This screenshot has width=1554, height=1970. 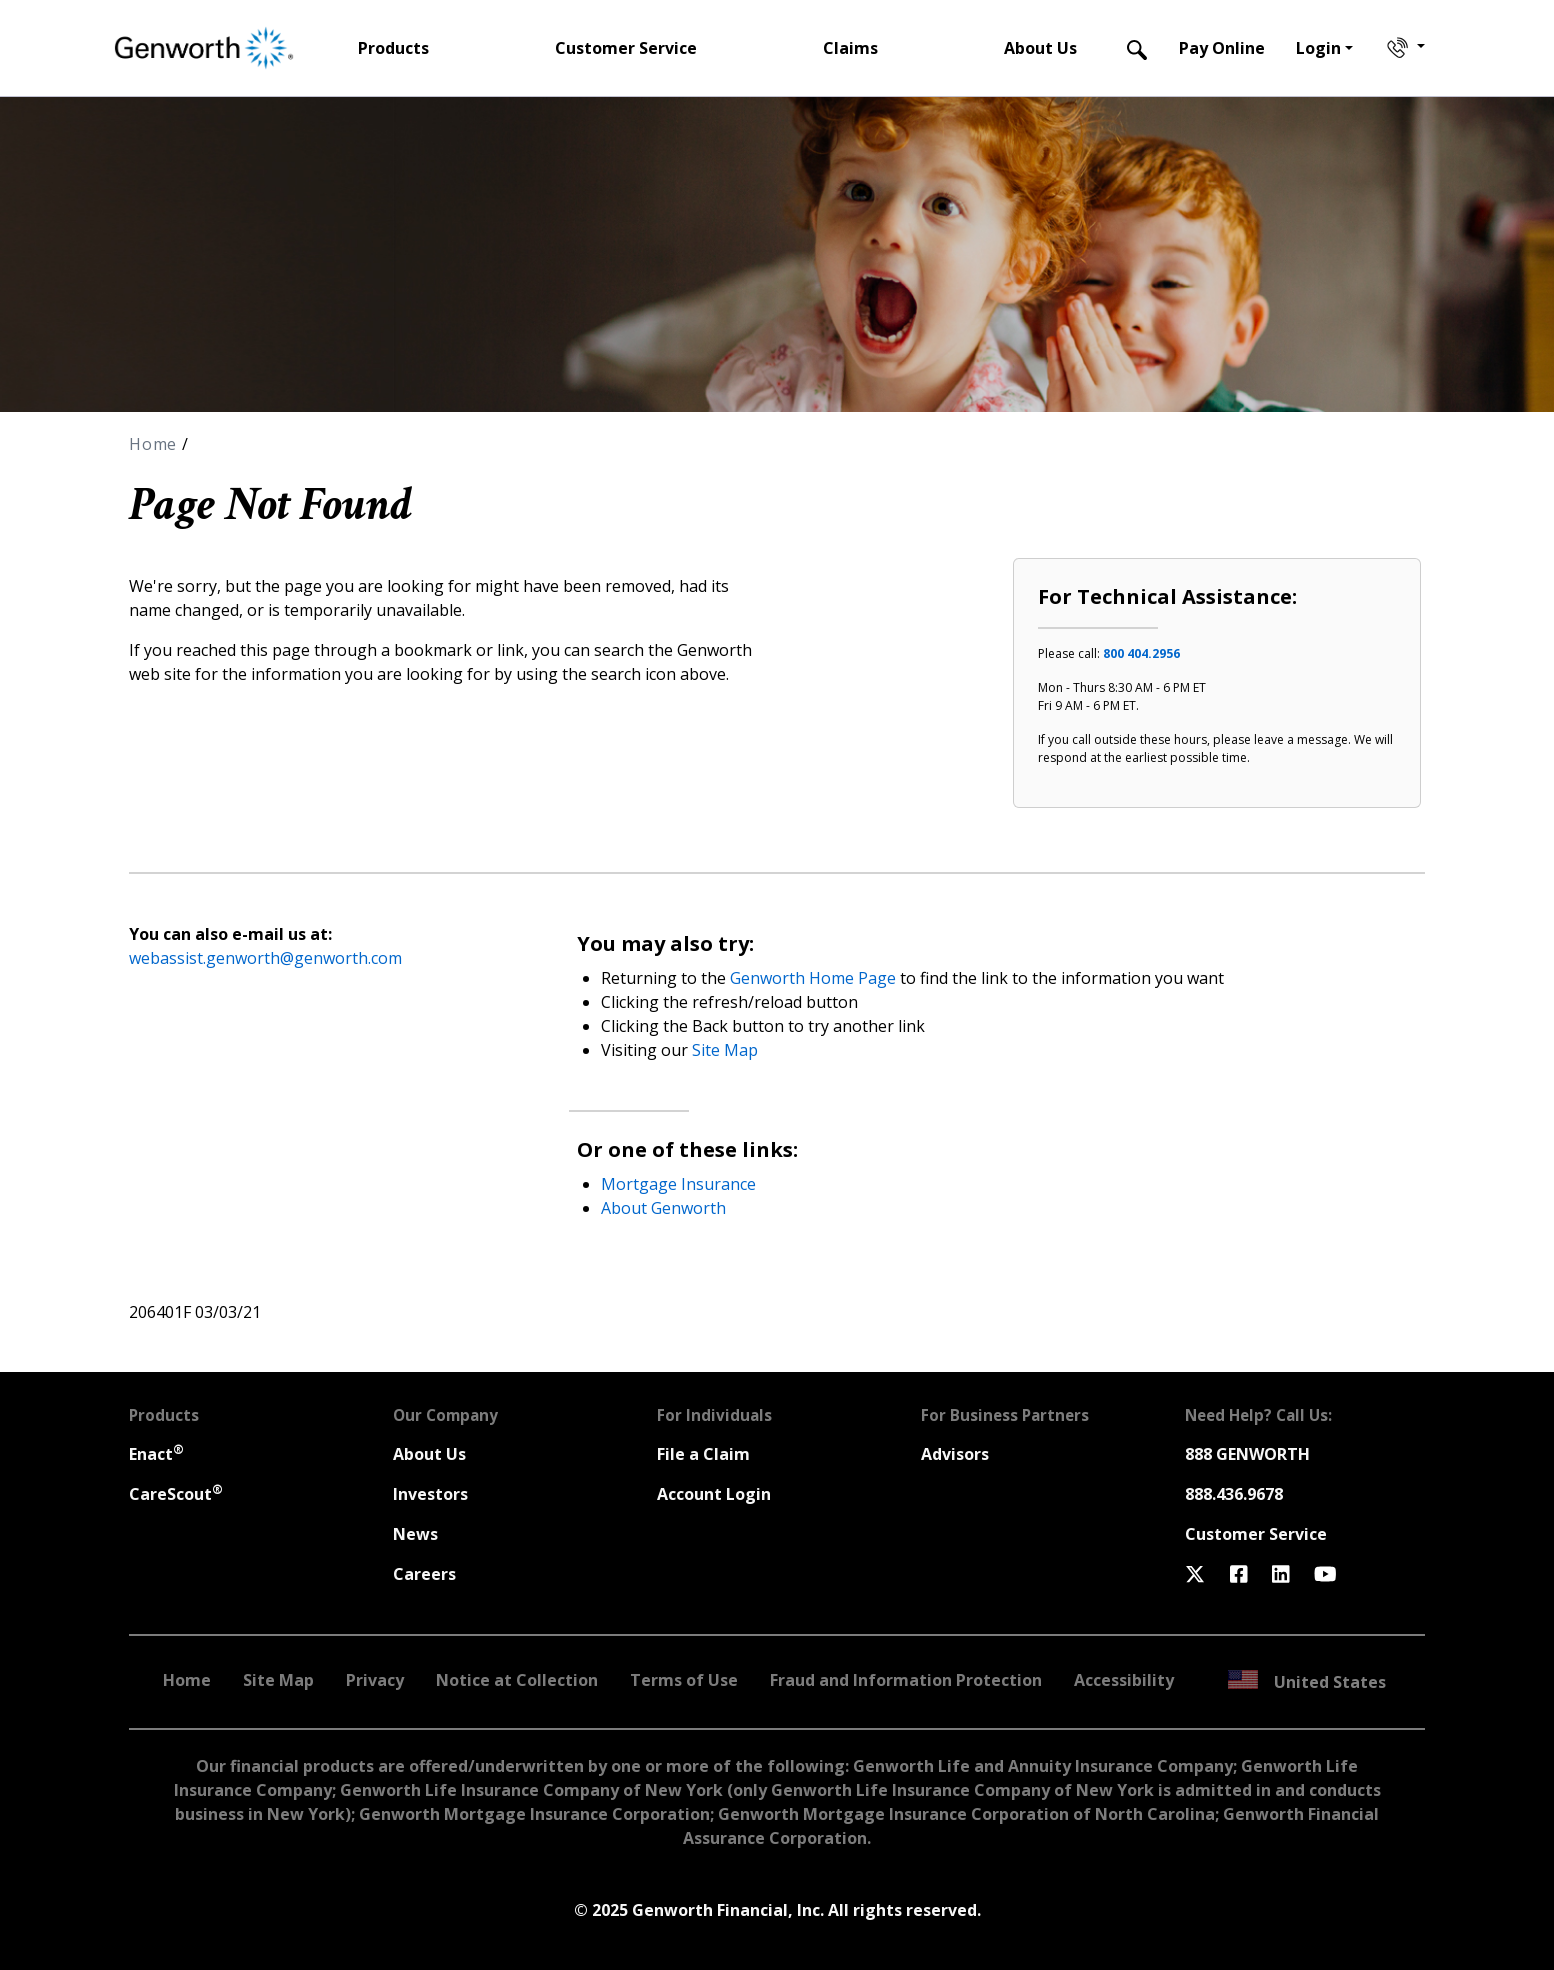 What do you see at coordinates (725, 1050) in the screenshot?
I see `Site Map` at bounding box center [725, 1050].